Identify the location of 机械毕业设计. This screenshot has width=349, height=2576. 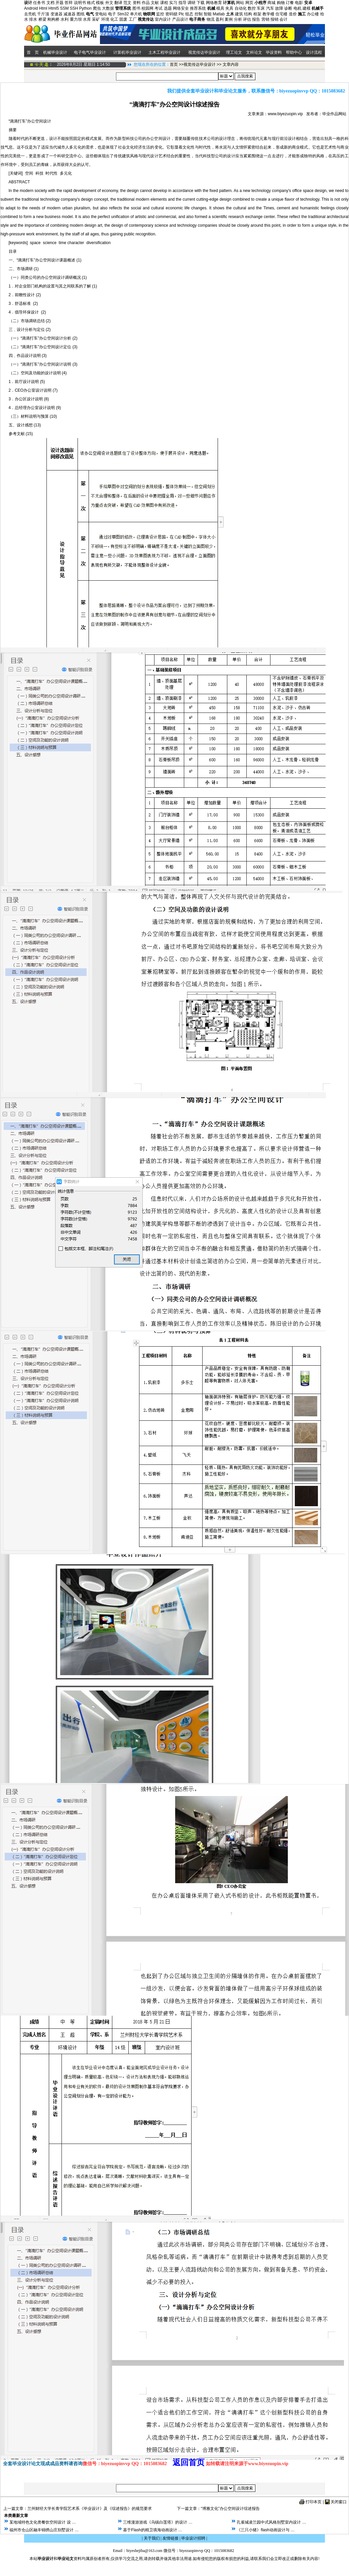
(55, 52).